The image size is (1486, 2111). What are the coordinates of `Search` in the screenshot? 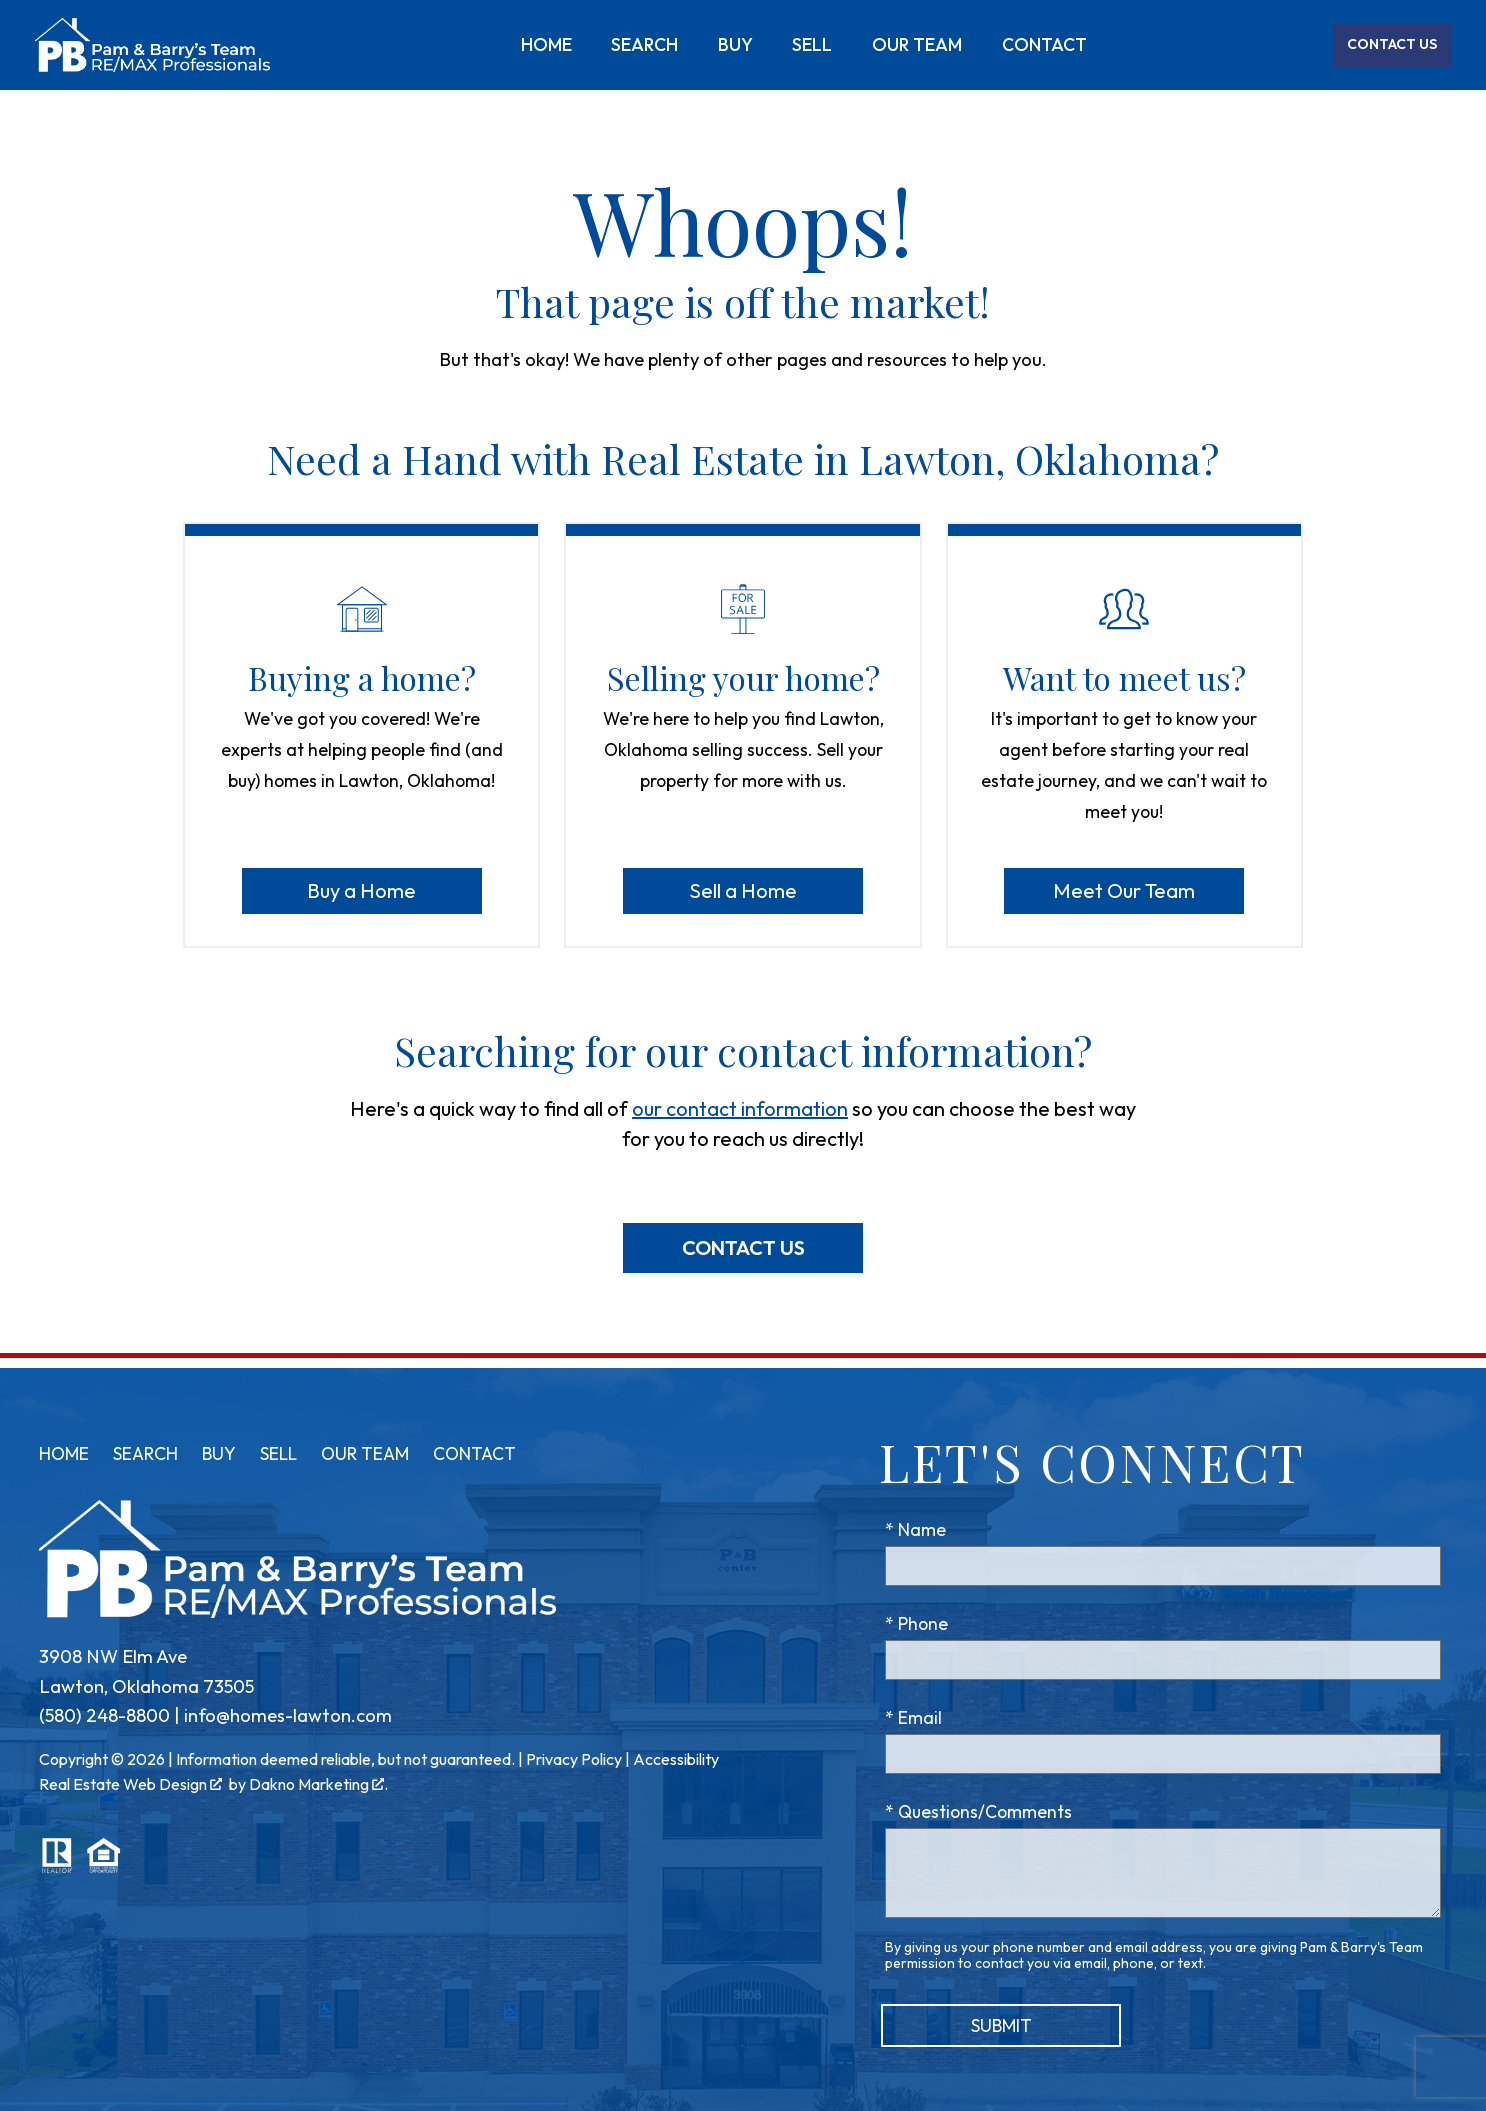 It's located at (644, 45).